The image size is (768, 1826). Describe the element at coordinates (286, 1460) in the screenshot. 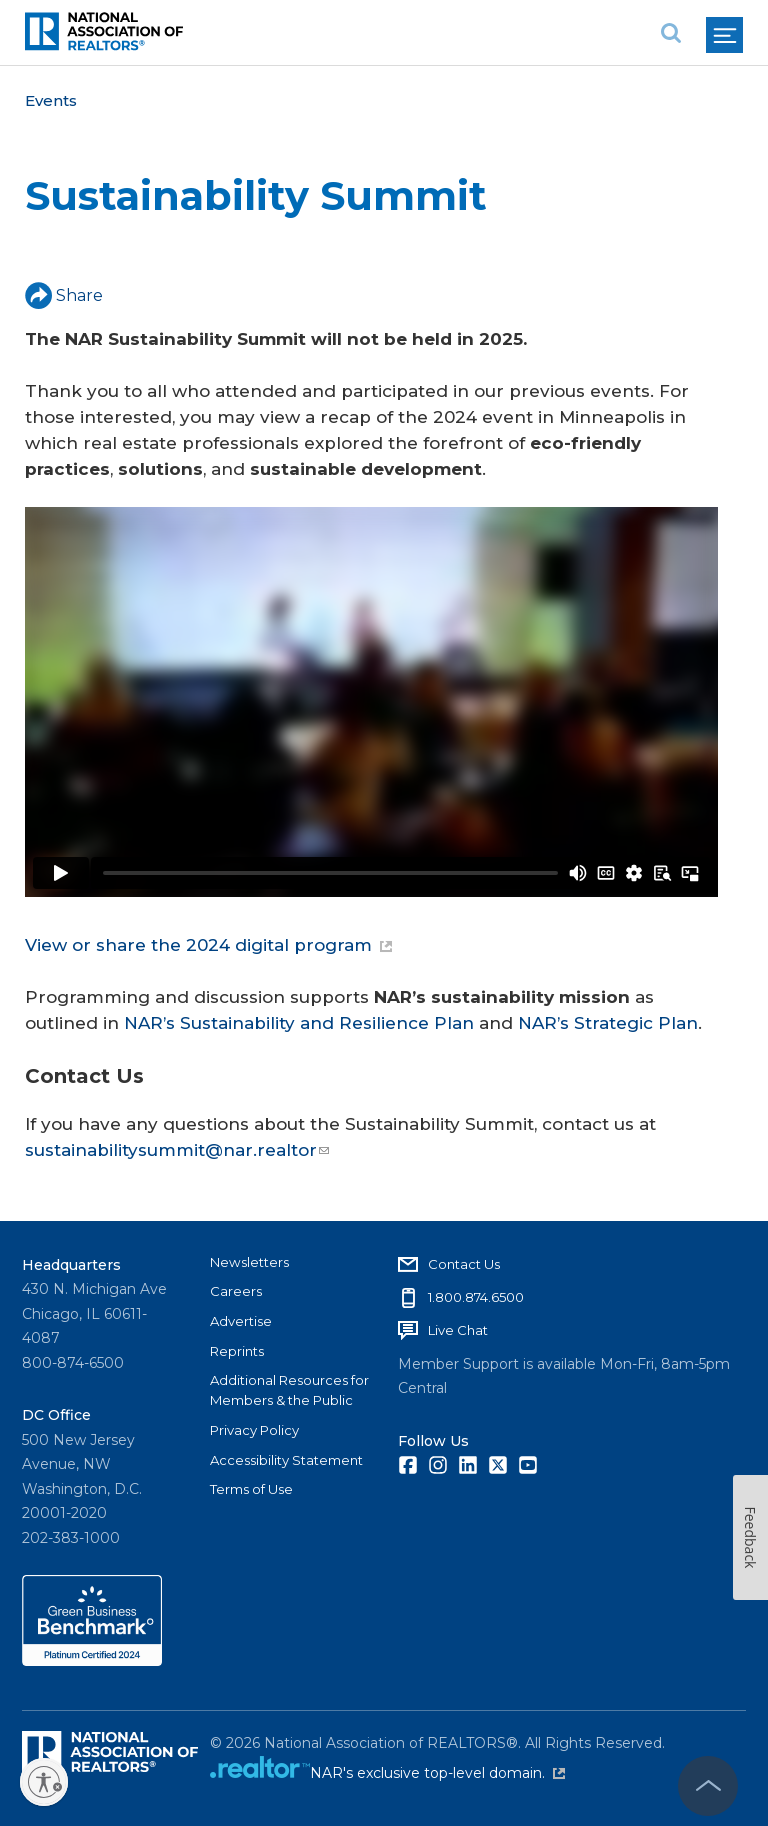

I see `Accessibility Statement` at that location.